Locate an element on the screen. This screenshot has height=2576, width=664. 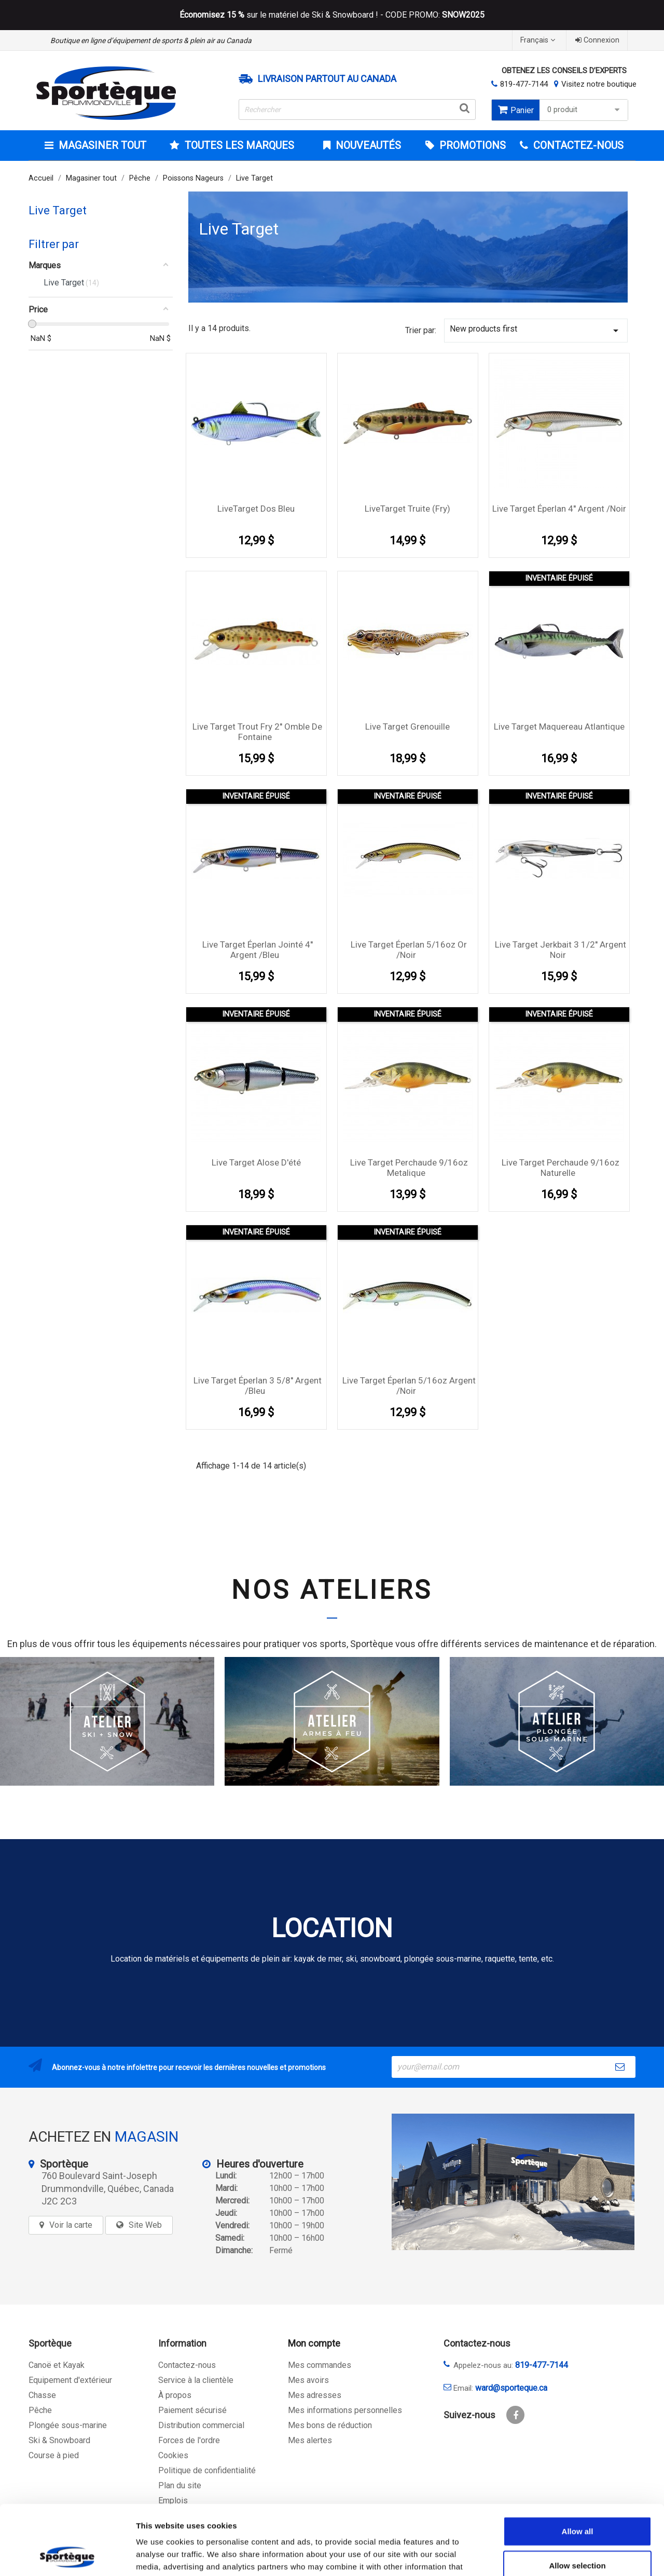
Contactez-nous is located at coordinates (187, 2365).